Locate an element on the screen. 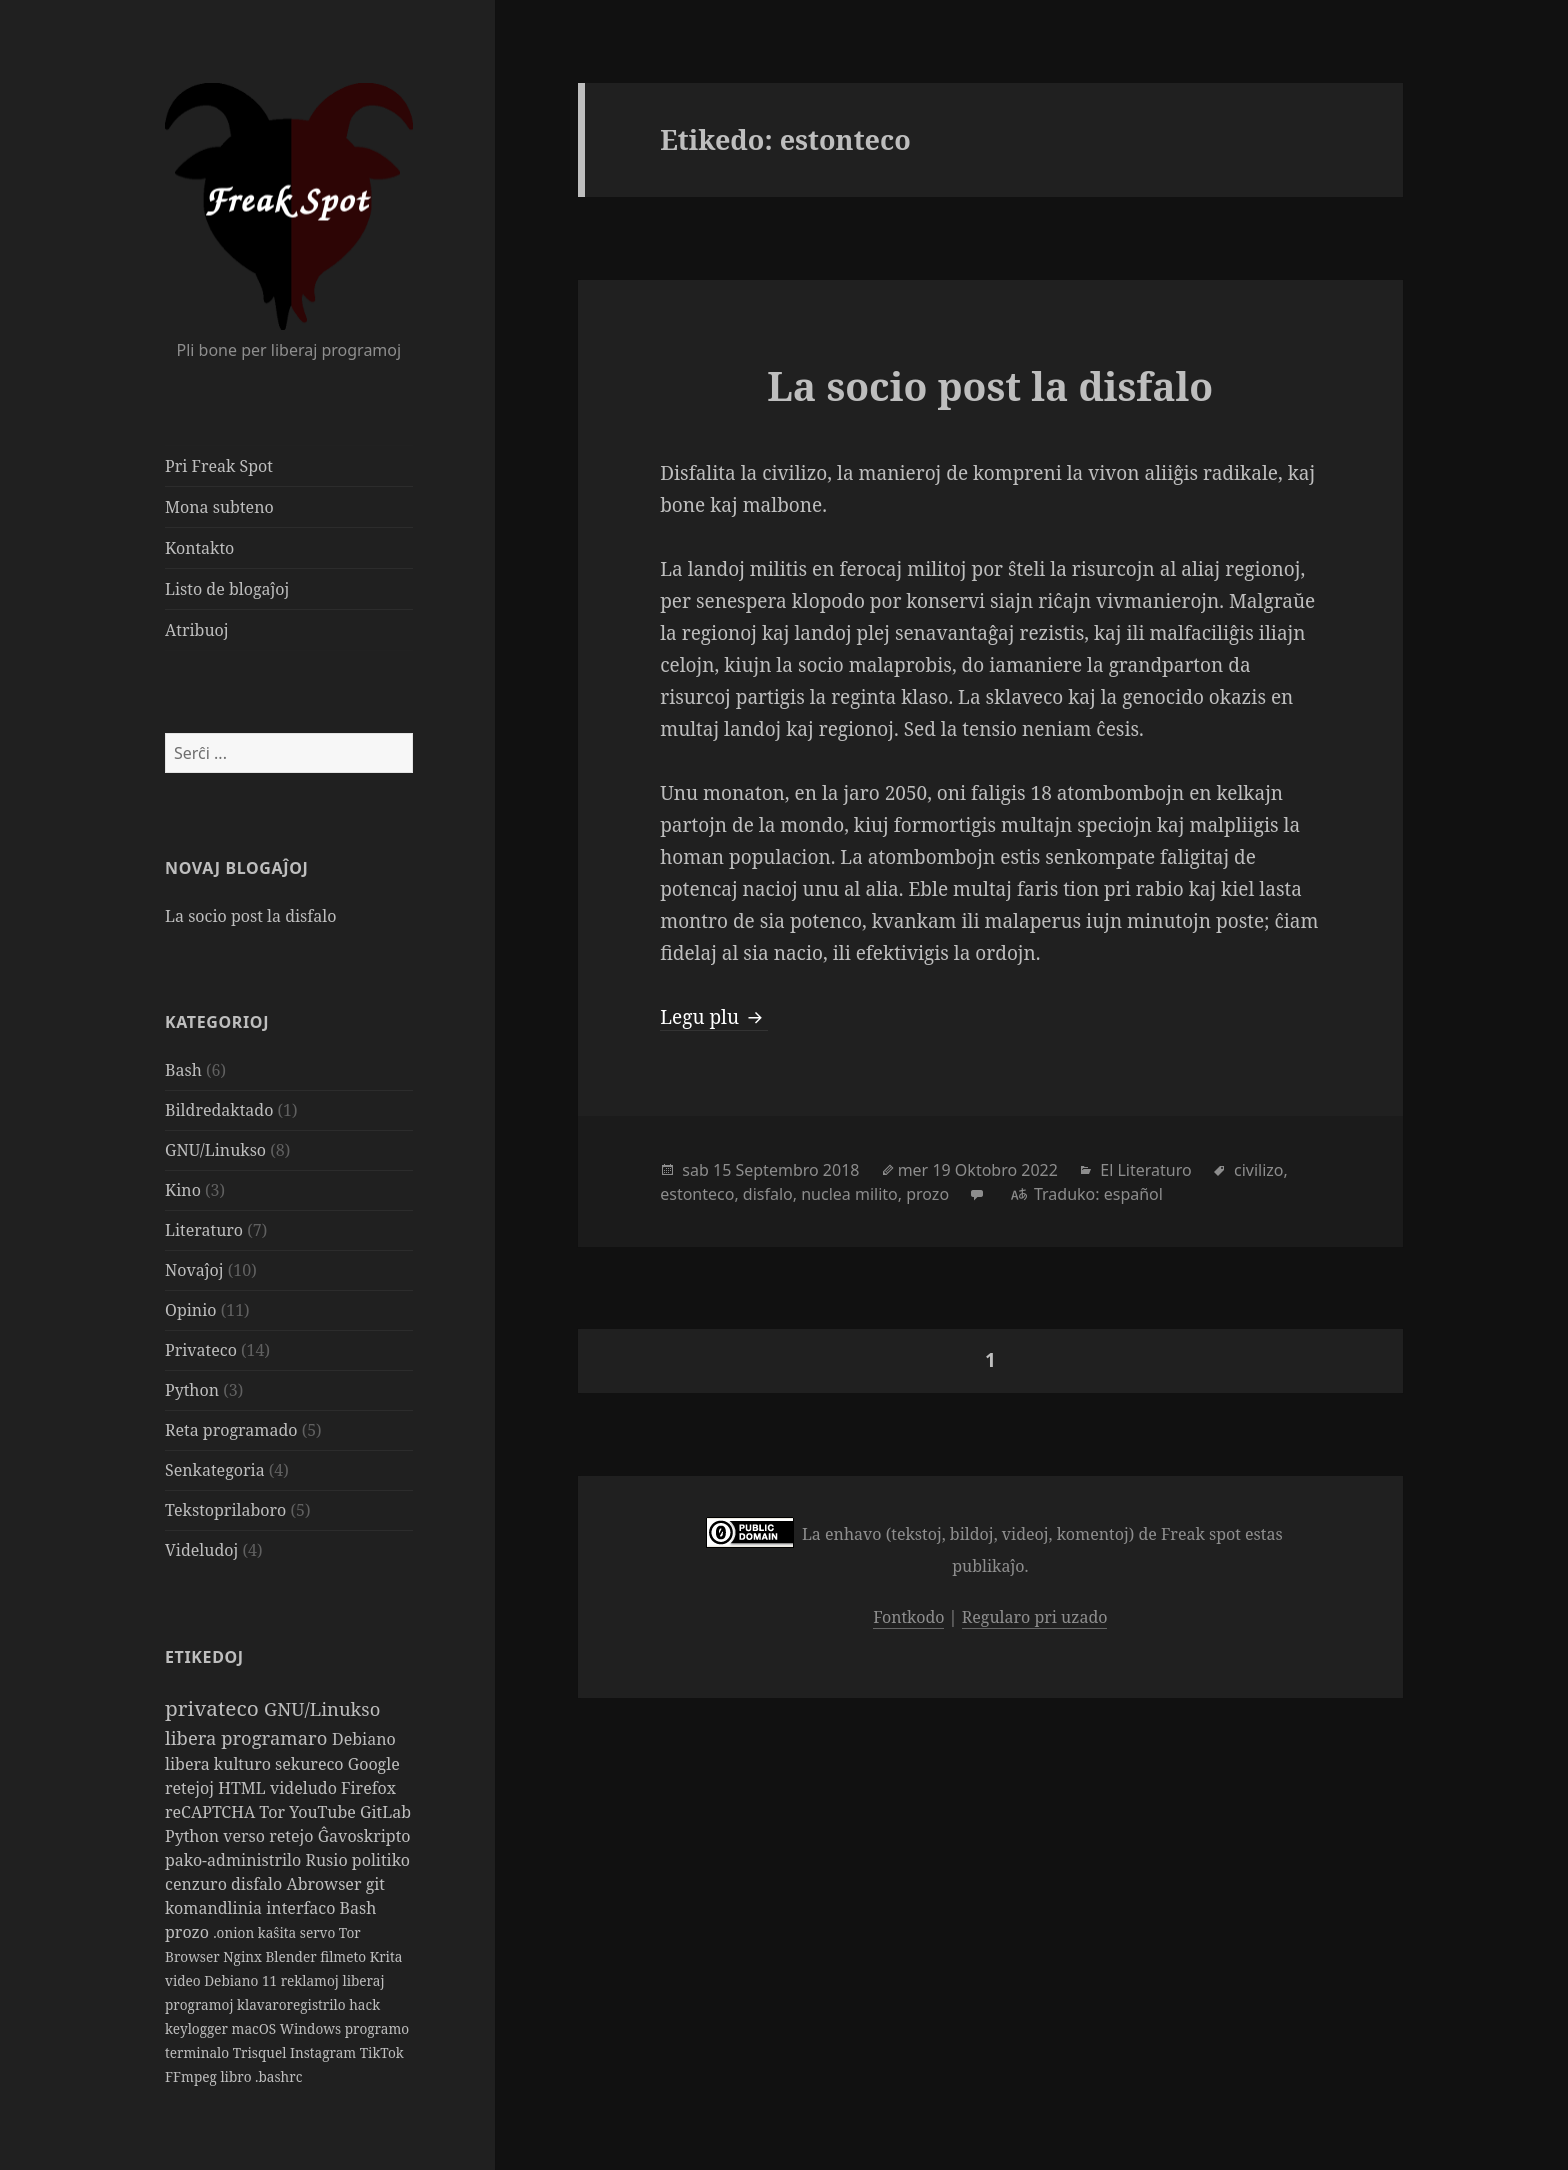  HTML is located at coordinates (244, 1788).